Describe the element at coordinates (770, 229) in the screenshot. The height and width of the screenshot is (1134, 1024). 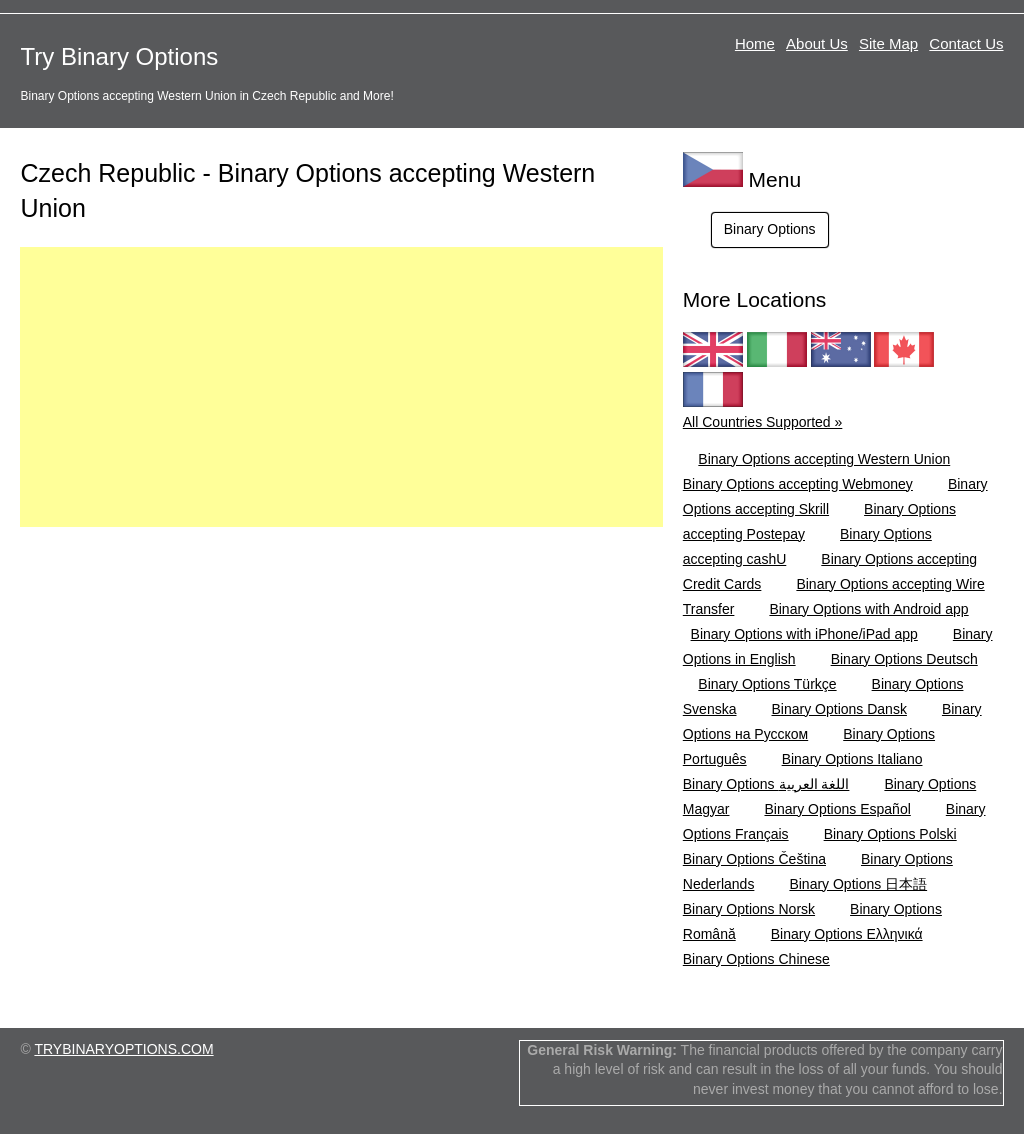
I see `Binary Options` at that location.